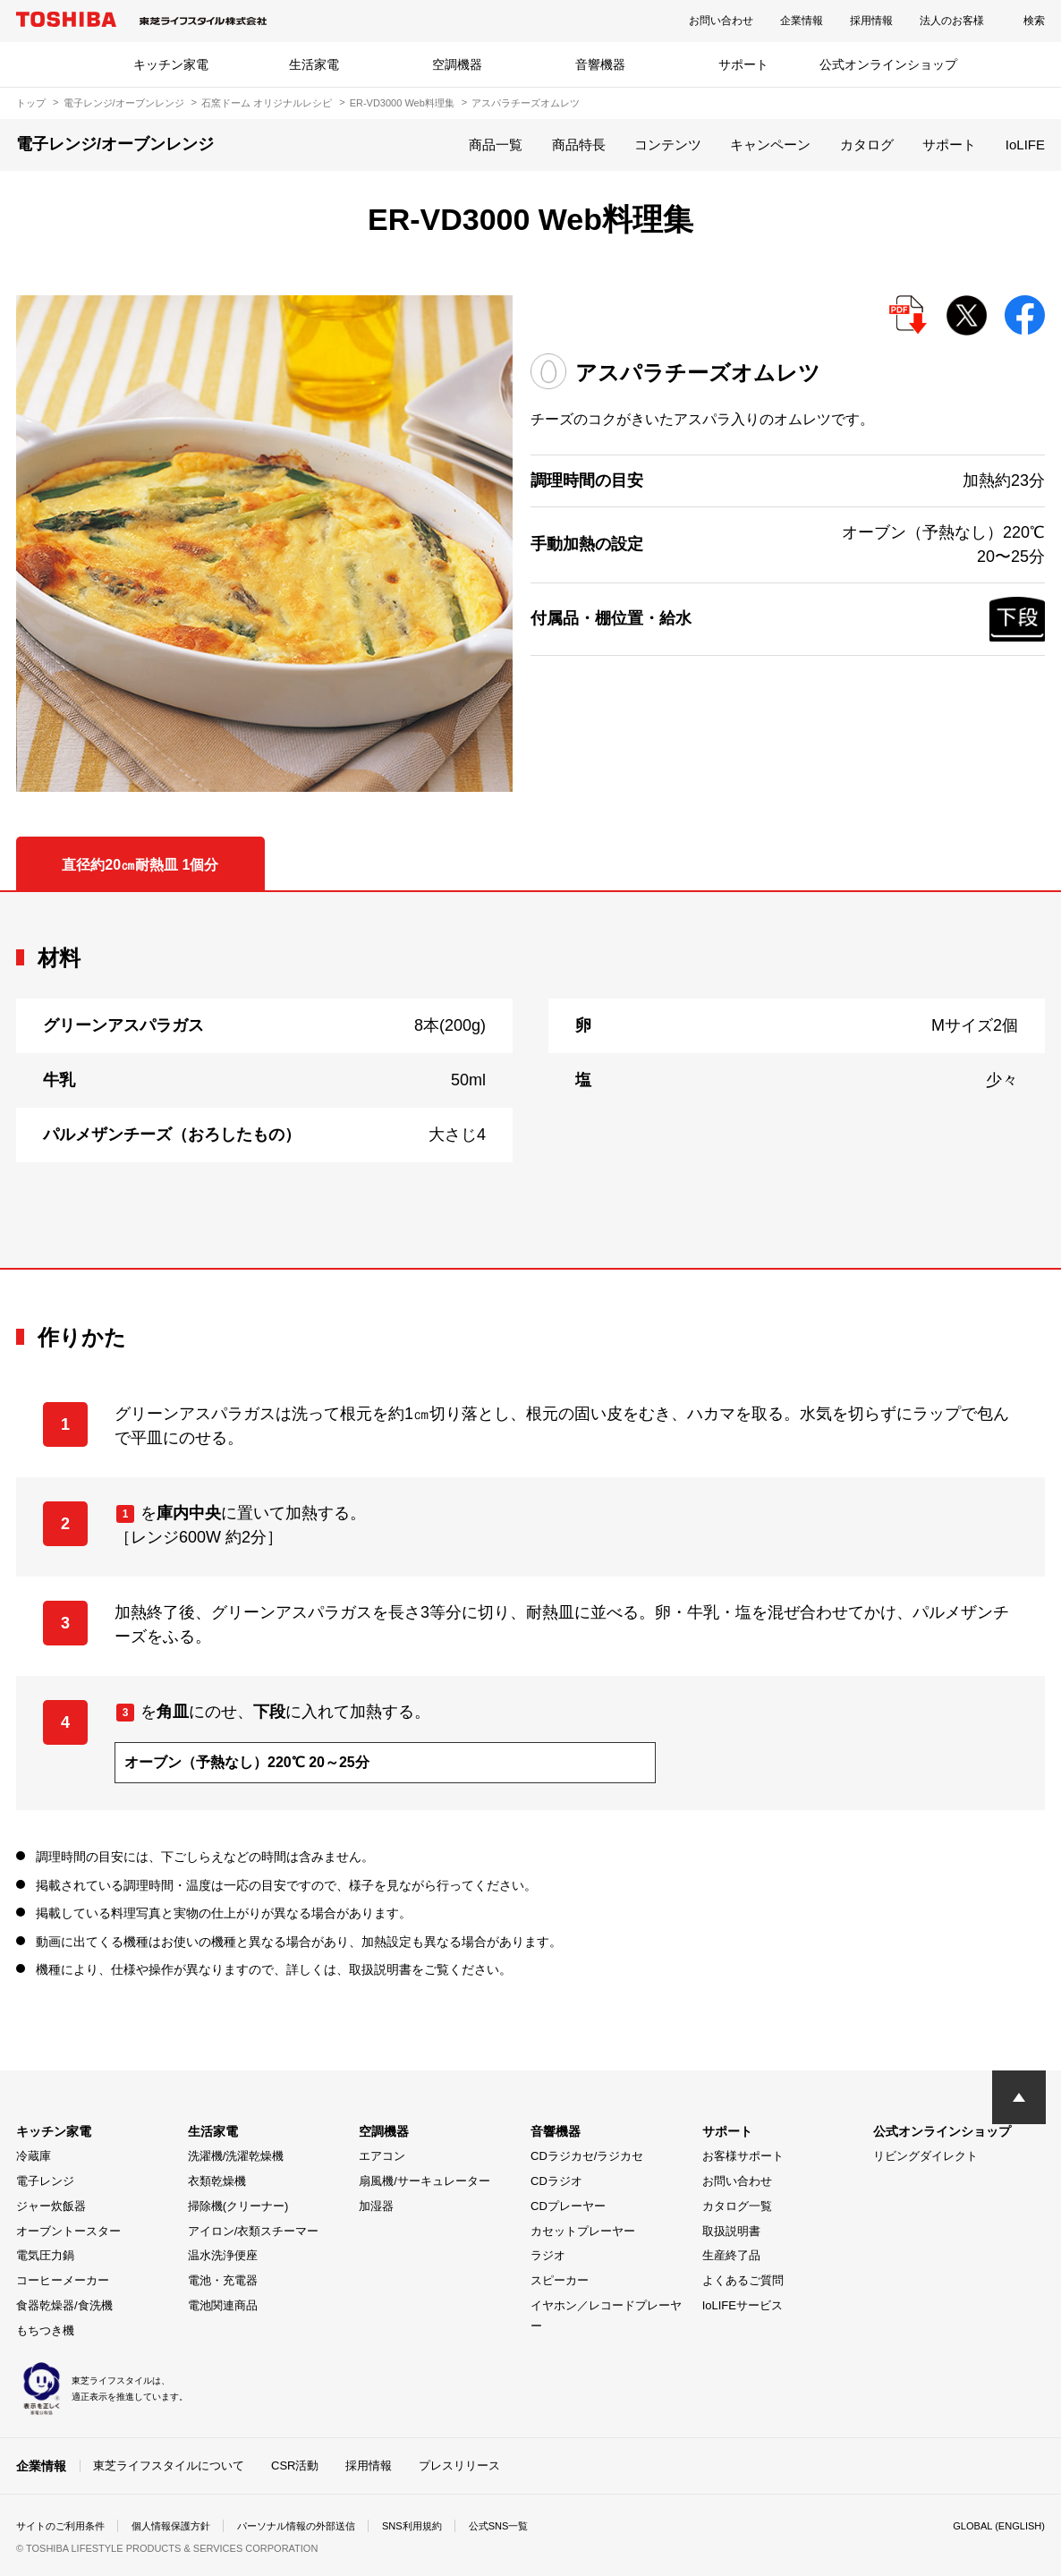  Describe the element at coordinates (238, 2206) in the screenshot. I see `掃除機(クリーナー)` at that location.